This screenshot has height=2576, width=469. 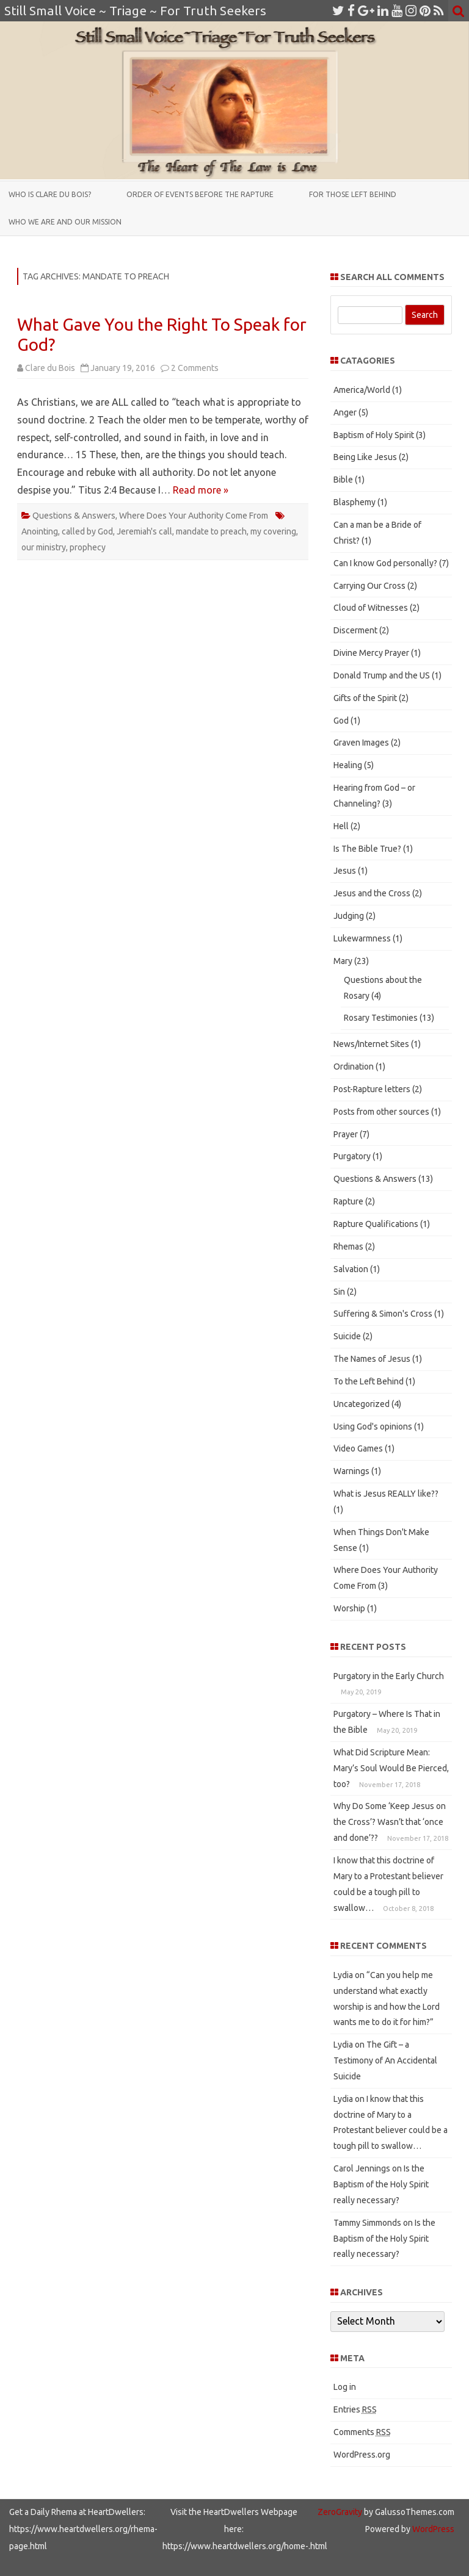 What do you see at coordinates (200, 194) in the screenshot?
I see `Order of Events Before the Rapture` at bounding box center [200, 194].